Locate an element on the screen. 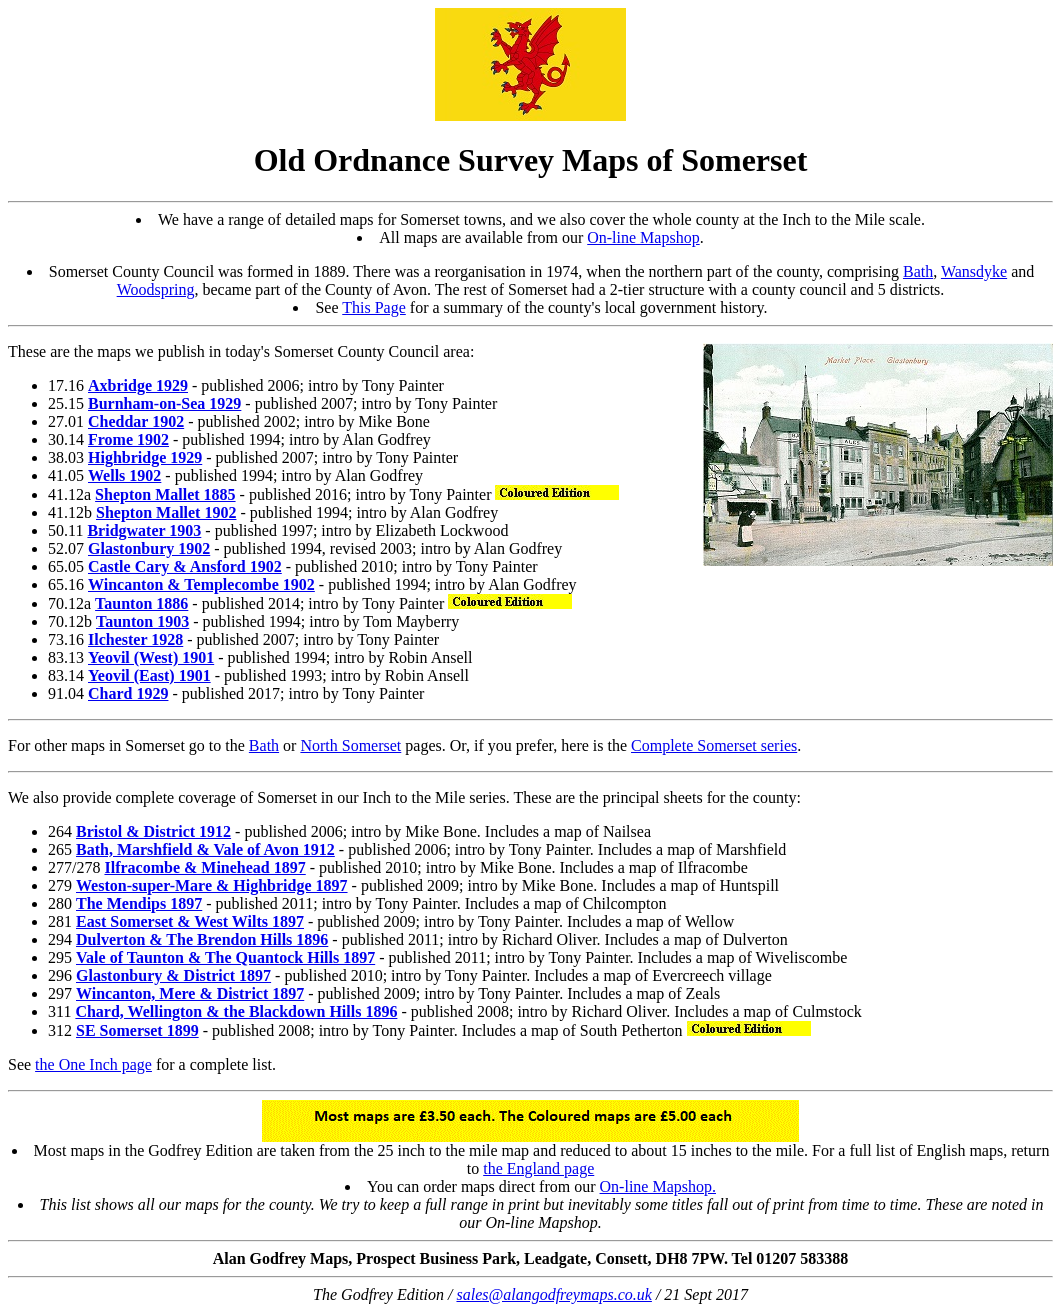 Image resolution: width=1061 pixels, height=1312 pixels. Chard, Wellington & the Blackdown Hills 1896 is located at coordinates (236, 1011).